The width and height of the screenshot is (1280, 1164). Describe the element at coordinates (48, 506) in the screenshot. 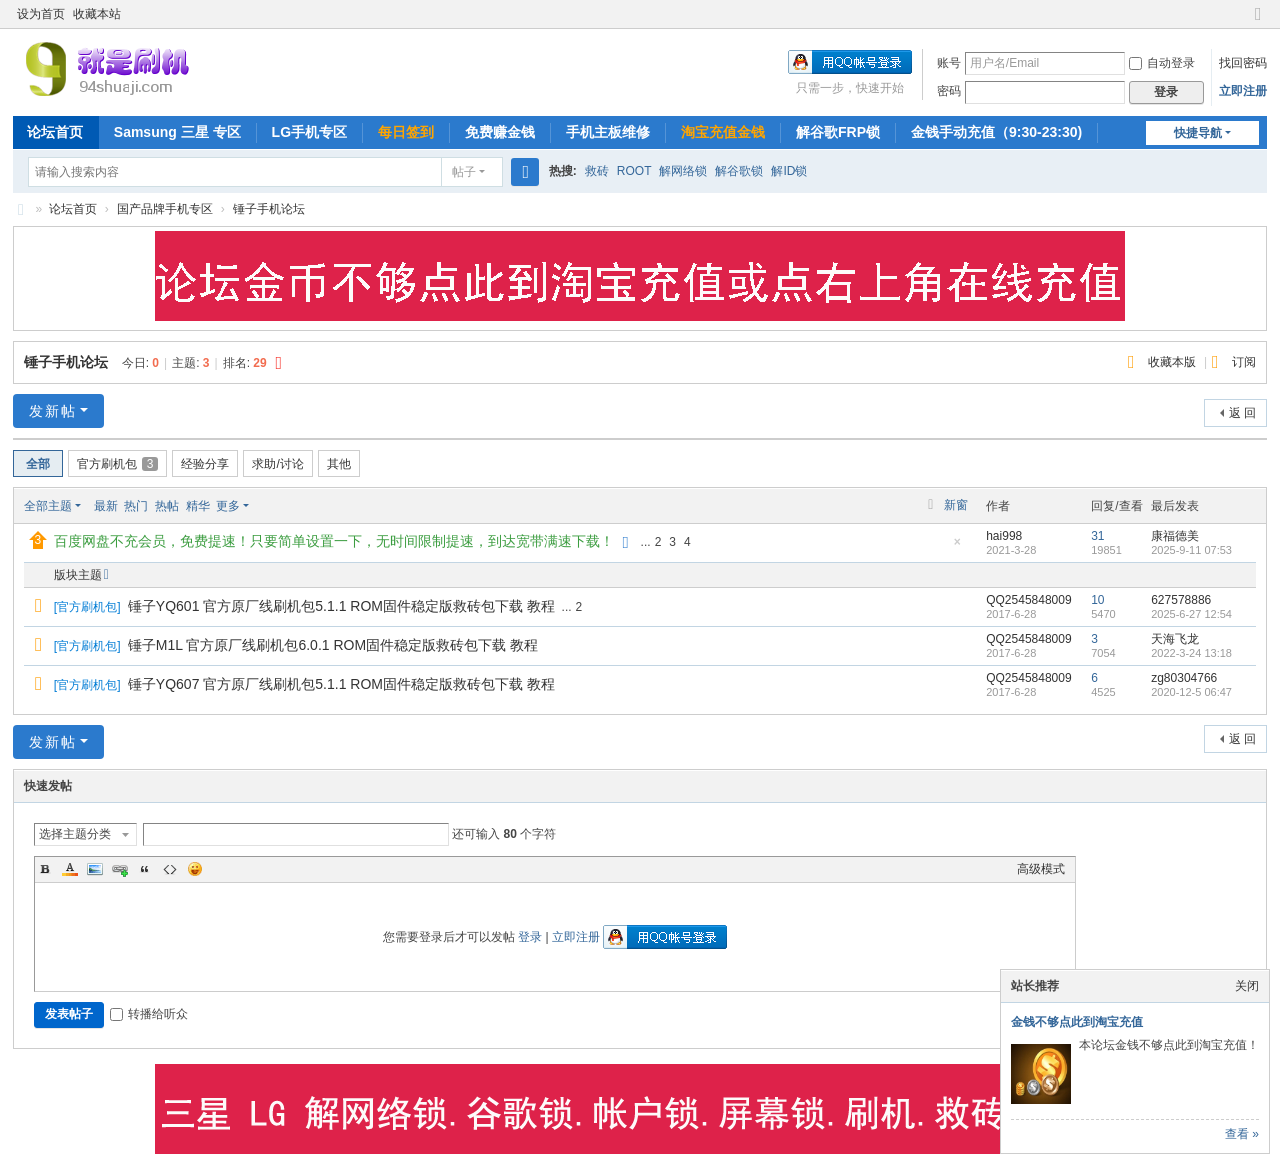

I see `全部主题` at that location.